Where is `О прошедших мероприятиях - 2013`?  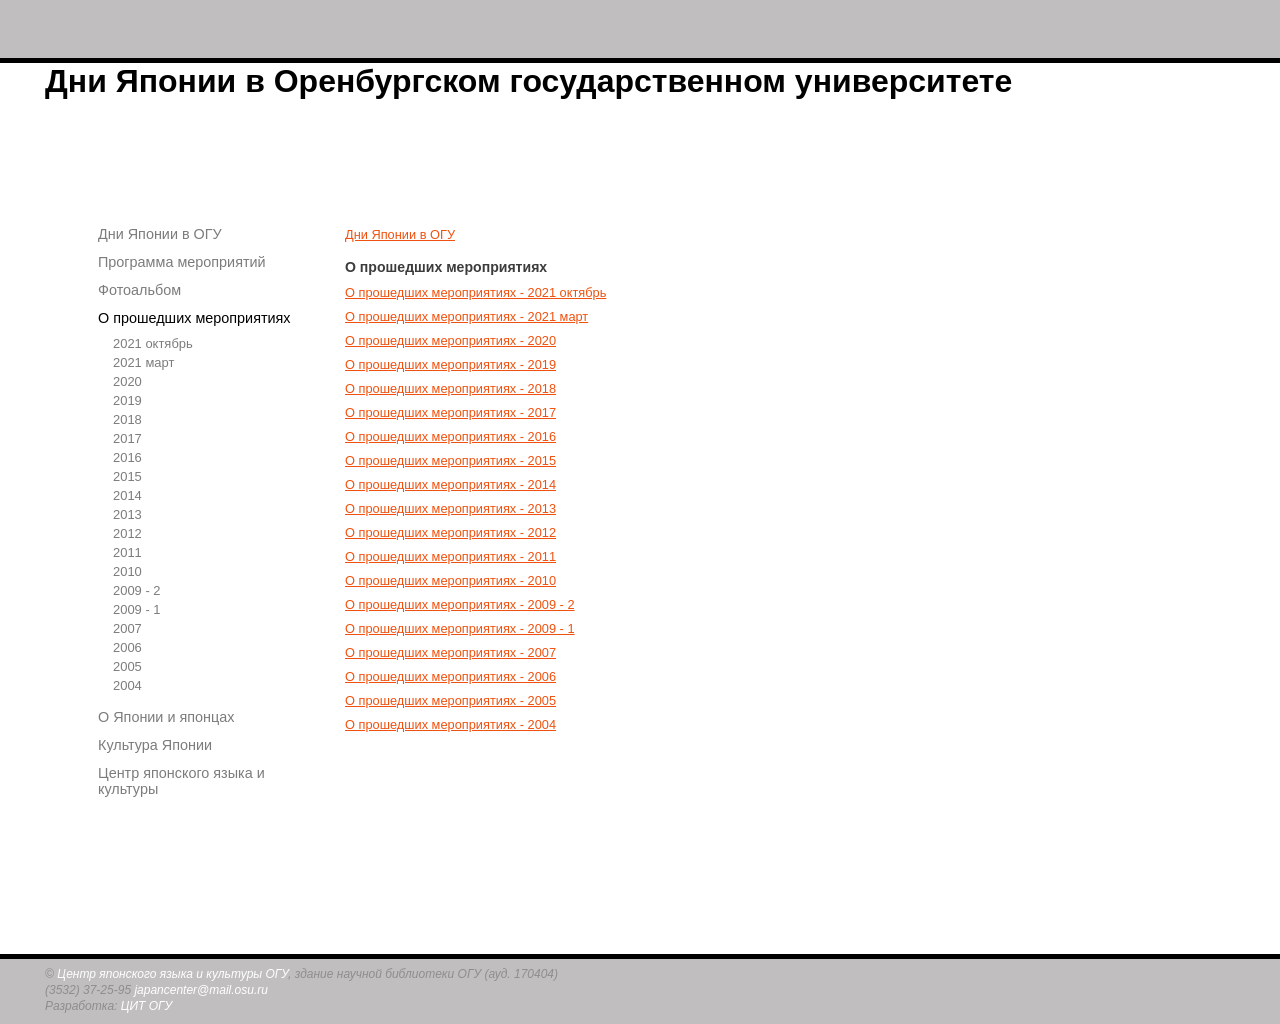
О прошедших мероприятиях - 2013 is located at coordinates (450, 508).